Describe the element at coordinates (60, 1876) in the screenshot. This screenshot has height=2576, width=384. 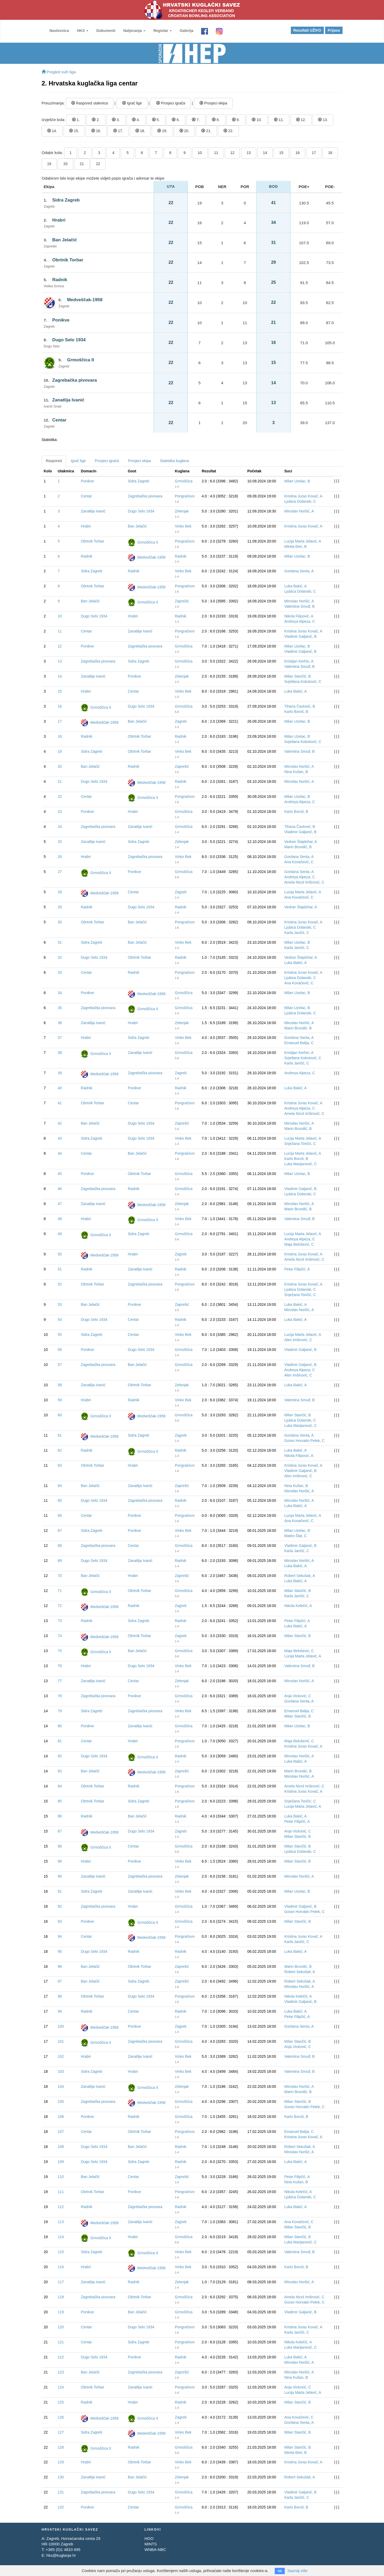
I see `90` at that location.